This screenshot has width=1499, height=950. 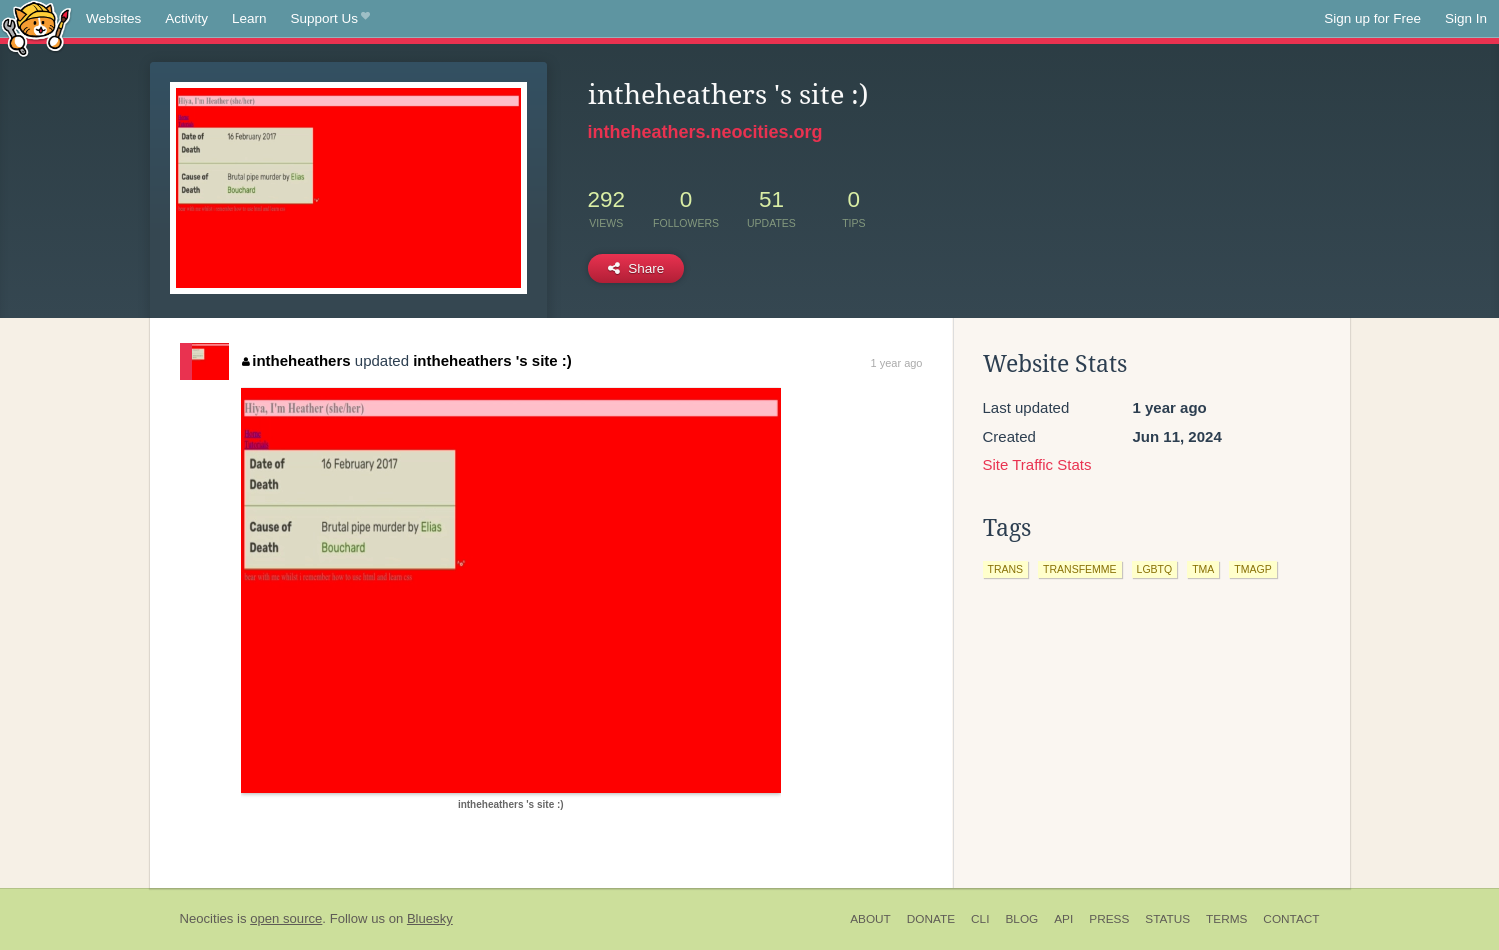 I want to click on API, so click(x=1063, y=919).